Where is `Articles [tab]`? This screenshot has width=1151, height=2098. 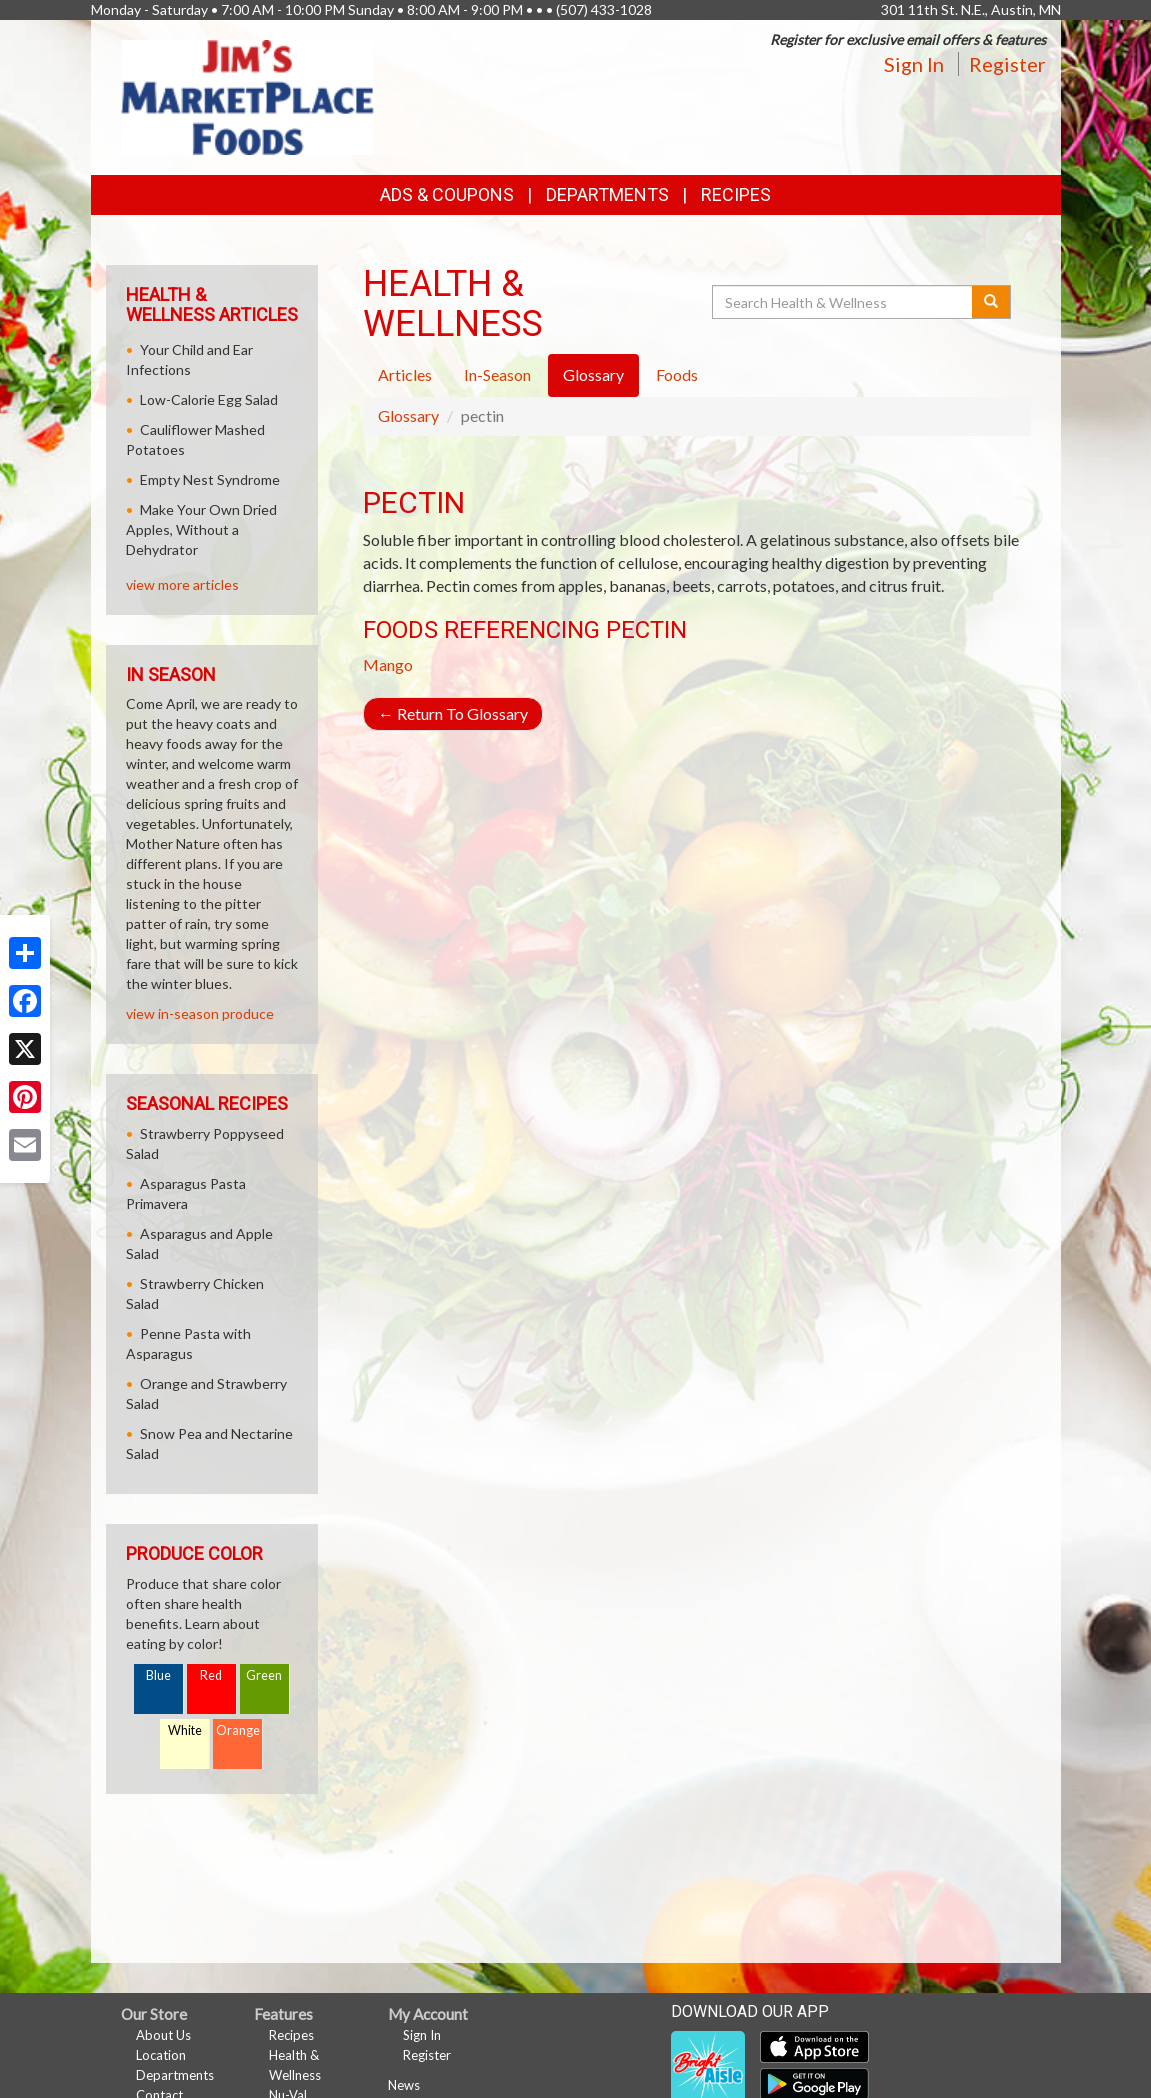
Articles [tab] is located at coordinates (405, 374).